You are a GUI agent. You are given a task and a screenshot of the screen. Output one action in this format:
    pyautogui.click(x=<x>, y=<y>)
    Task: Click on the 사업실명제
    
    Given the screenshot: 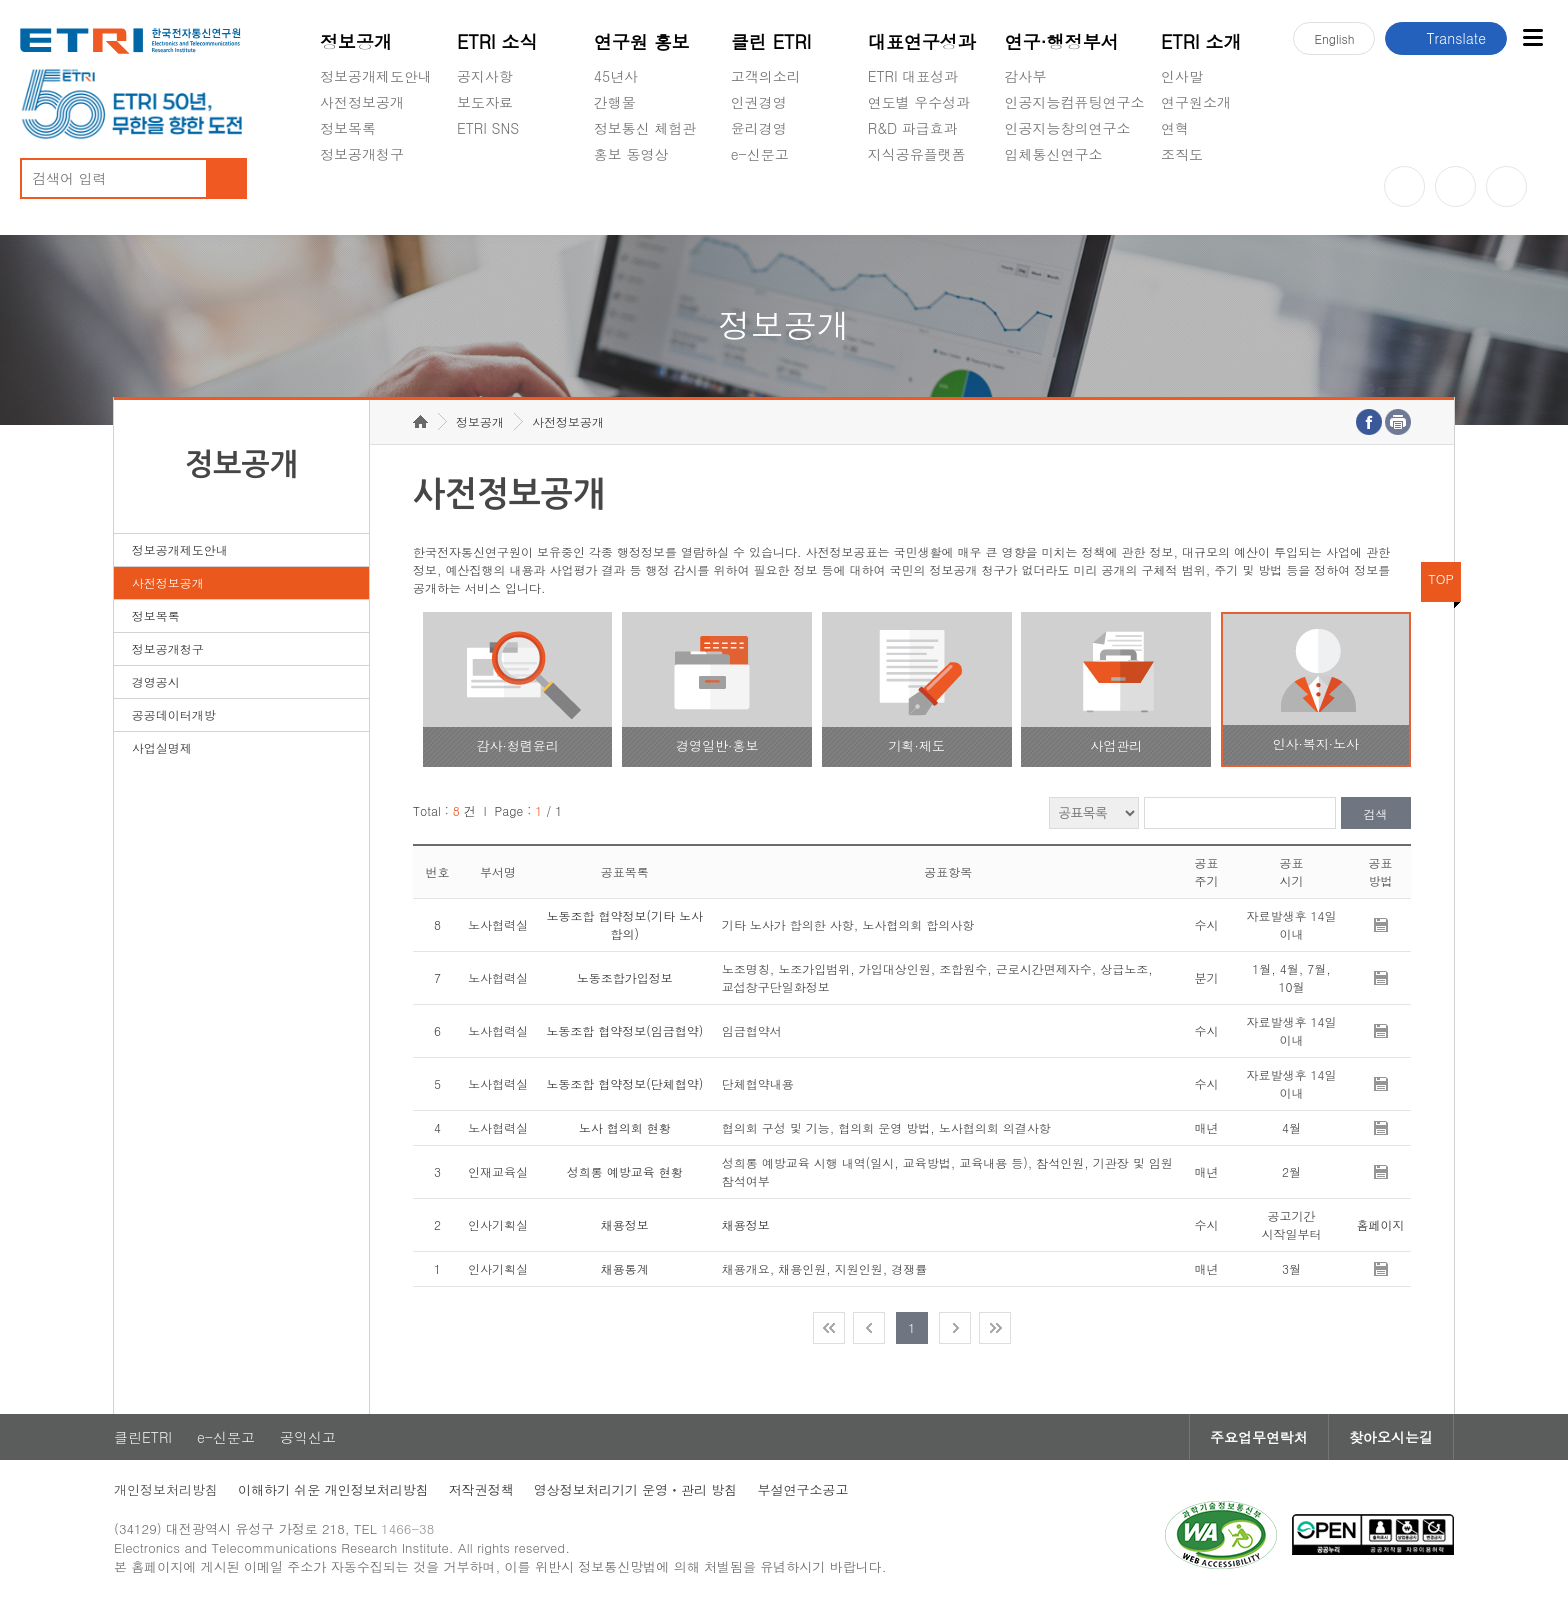 What is the action you would take?
    pyautogui.click(x=162, y=747)
    